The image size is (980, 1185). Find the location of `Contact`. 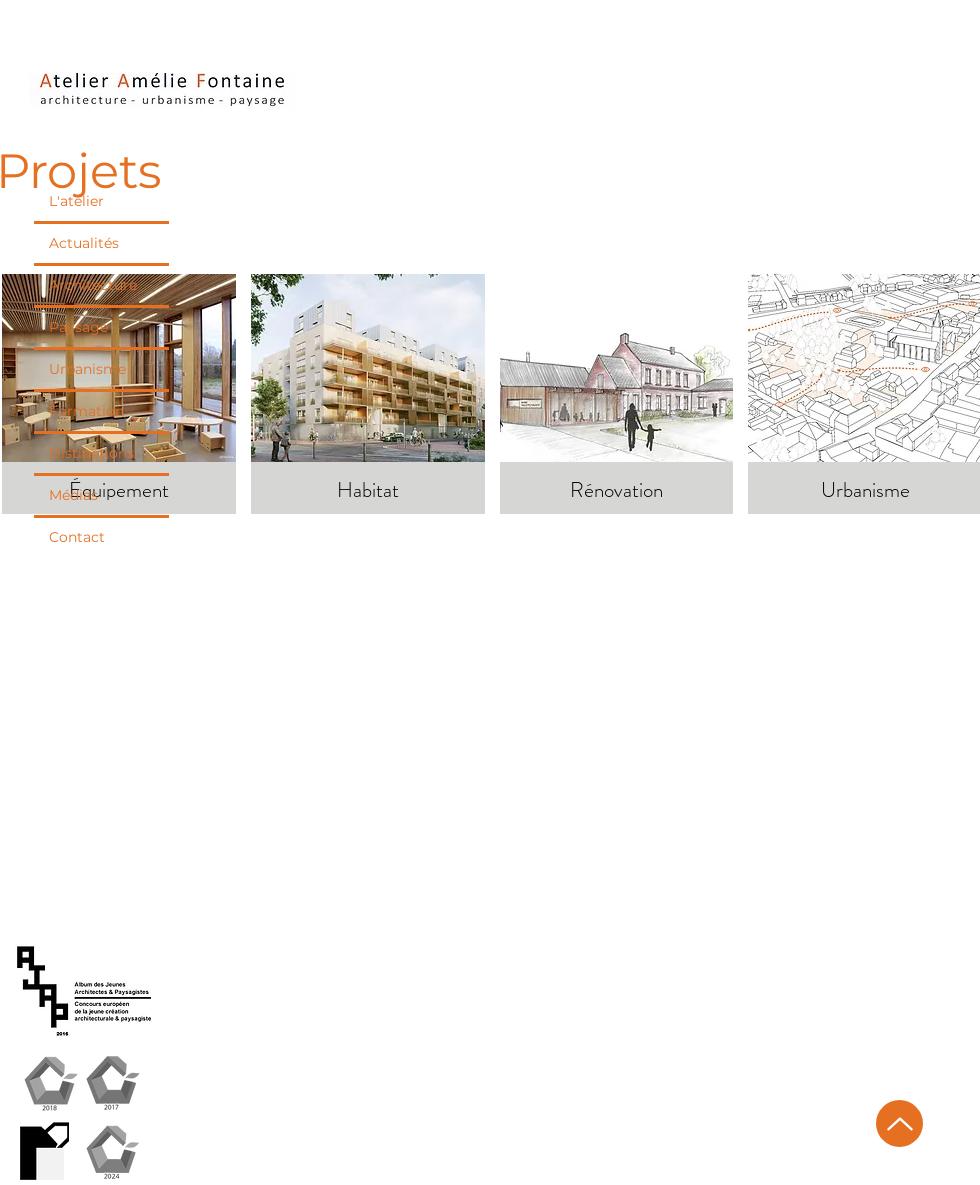

Contact is located at coordinates (77, 537).